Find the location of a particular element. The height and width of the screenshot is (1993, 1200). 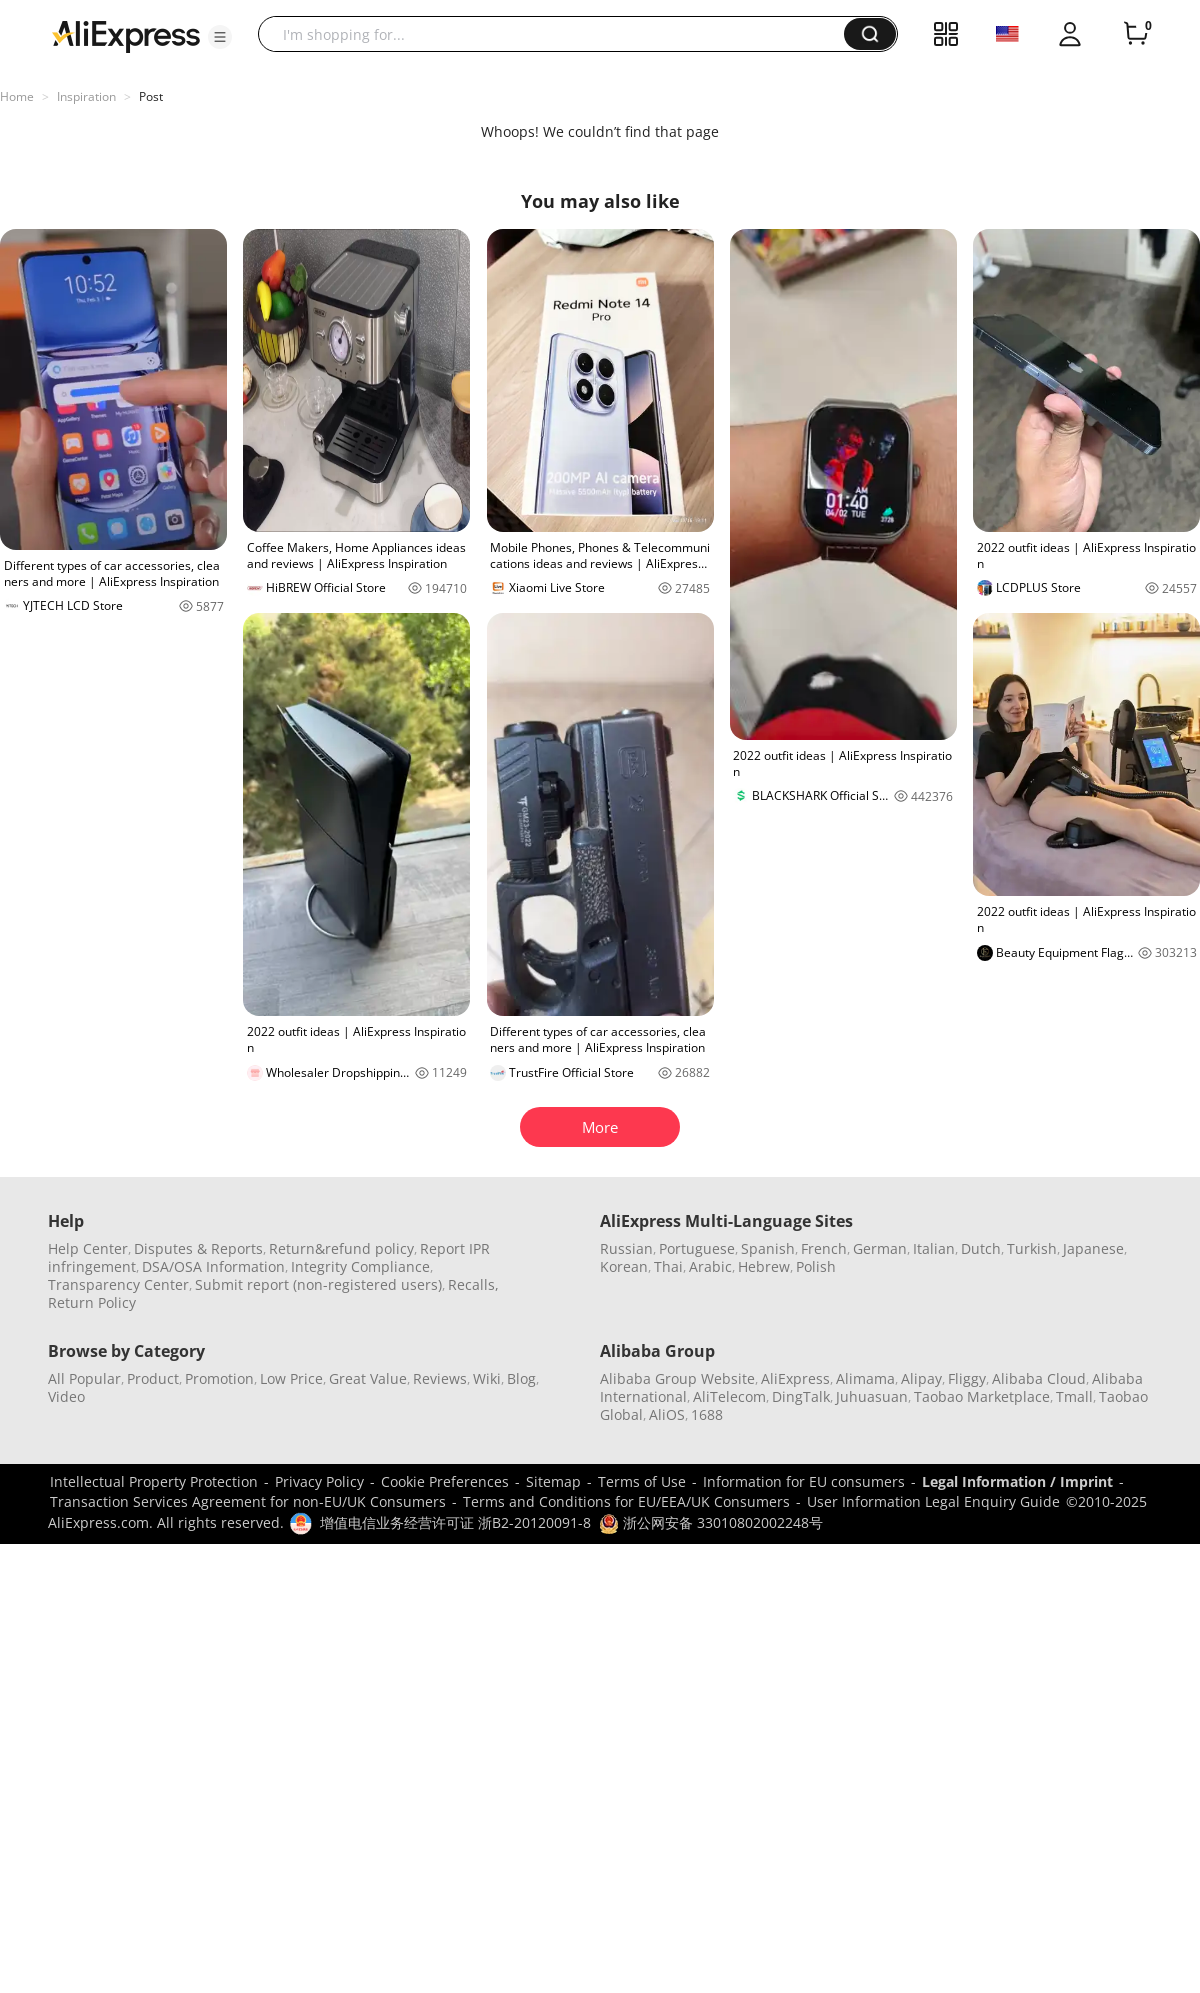

Fliggy is located at coordinates (967, 1378).